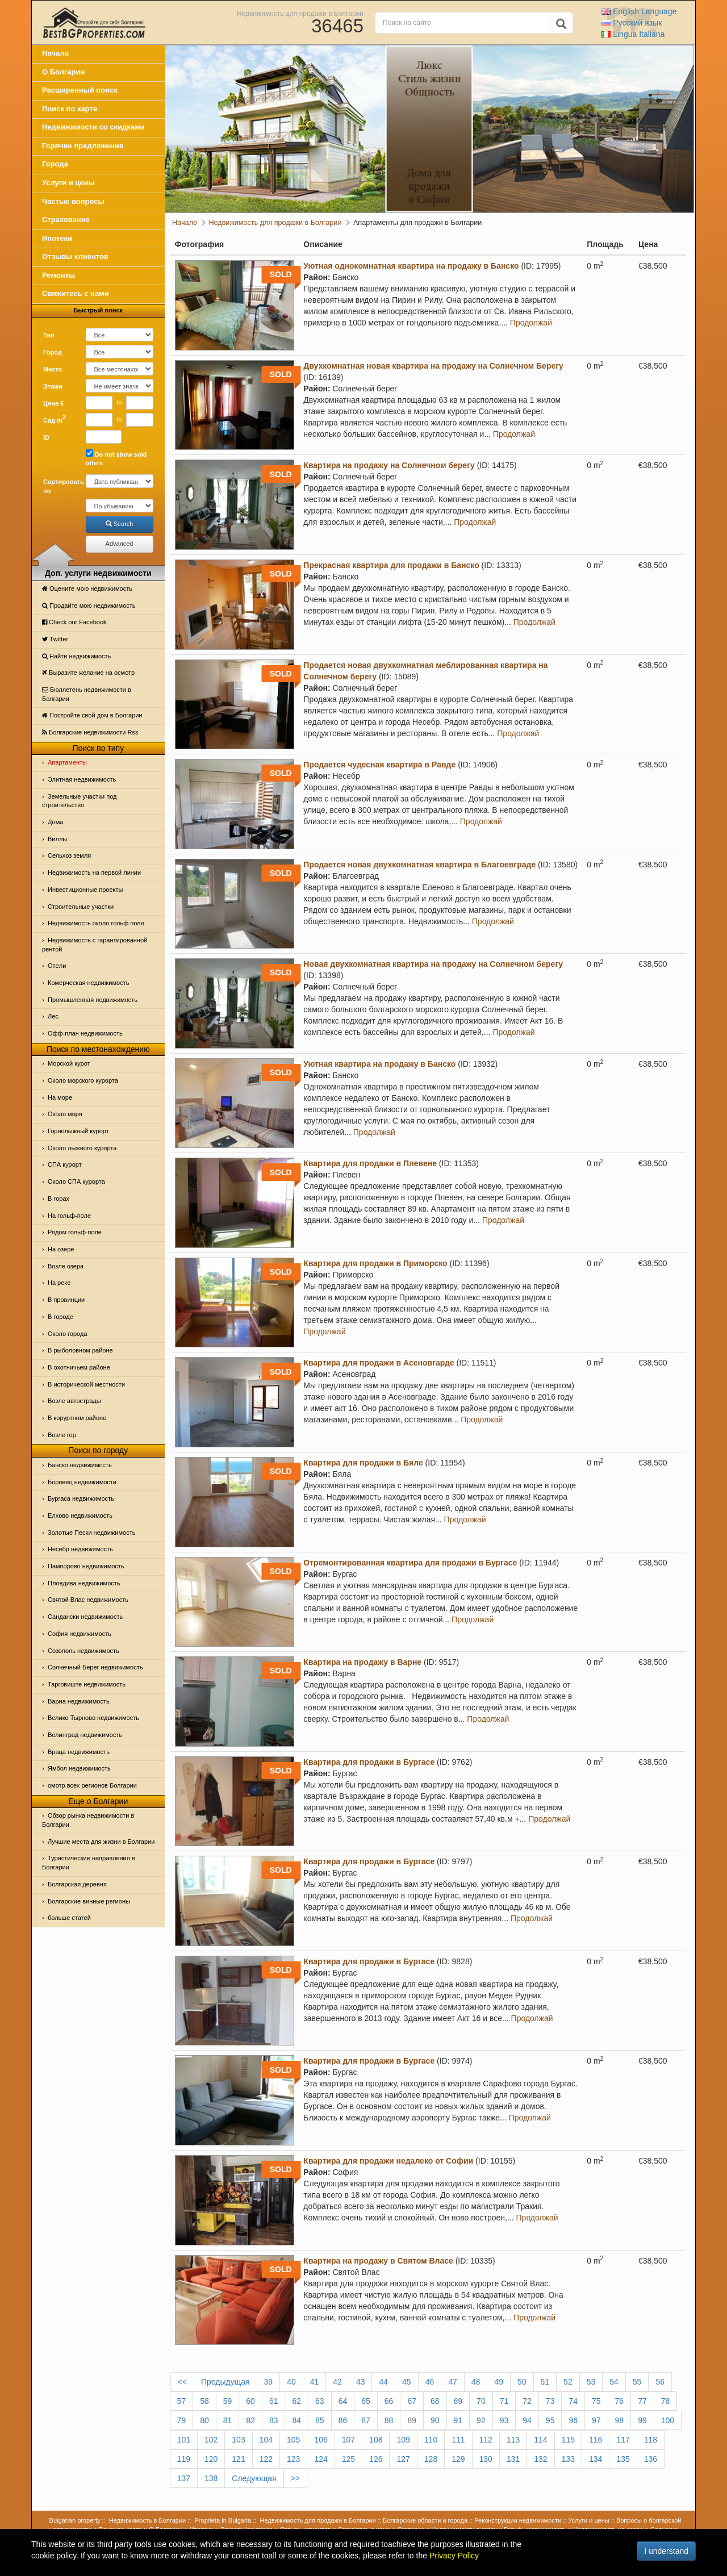 The height and width of the screenshot is (2576, 727). Describe the element at coordinates (295, 2478) in the screenshot. I see `>>` at that location.